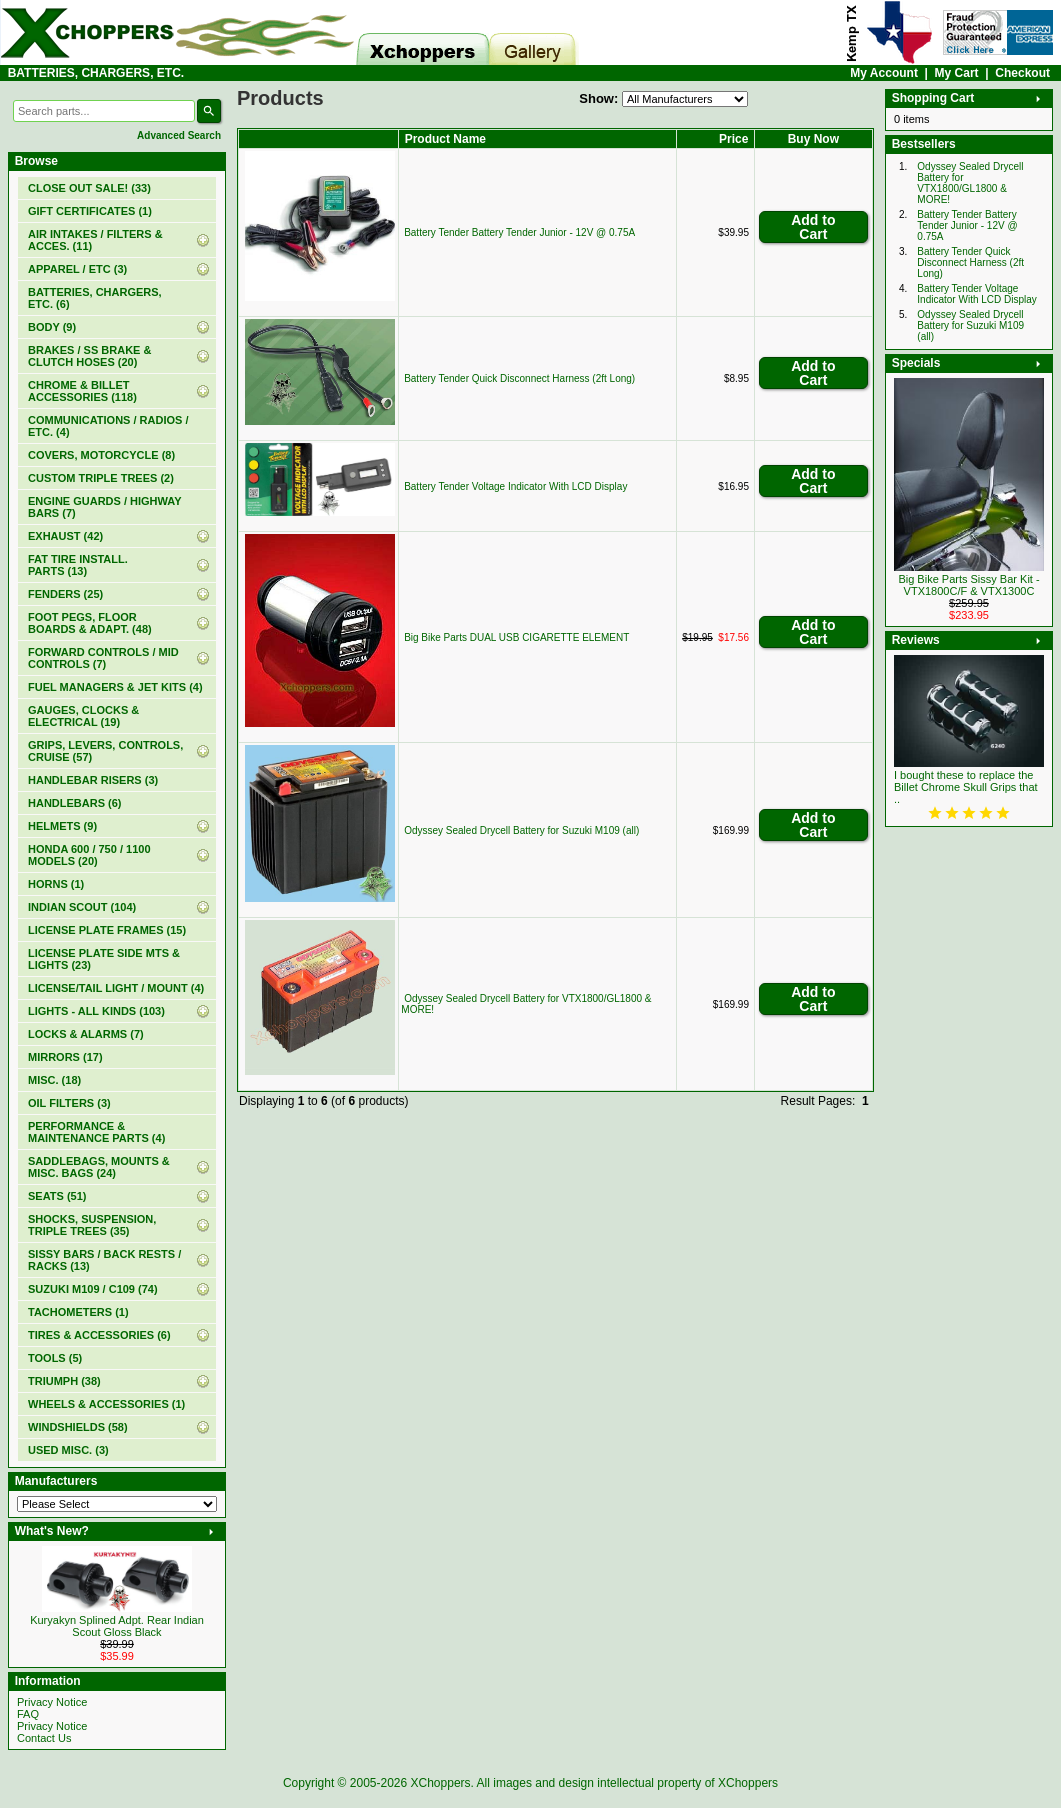 The width and height of the screenshot is (1061, 1808). What do you see at coordinates (515, 486) in the screenshot?
I see `Battery Tender Voltage Indicator With LCD Display` at bounding box center [515, 486].